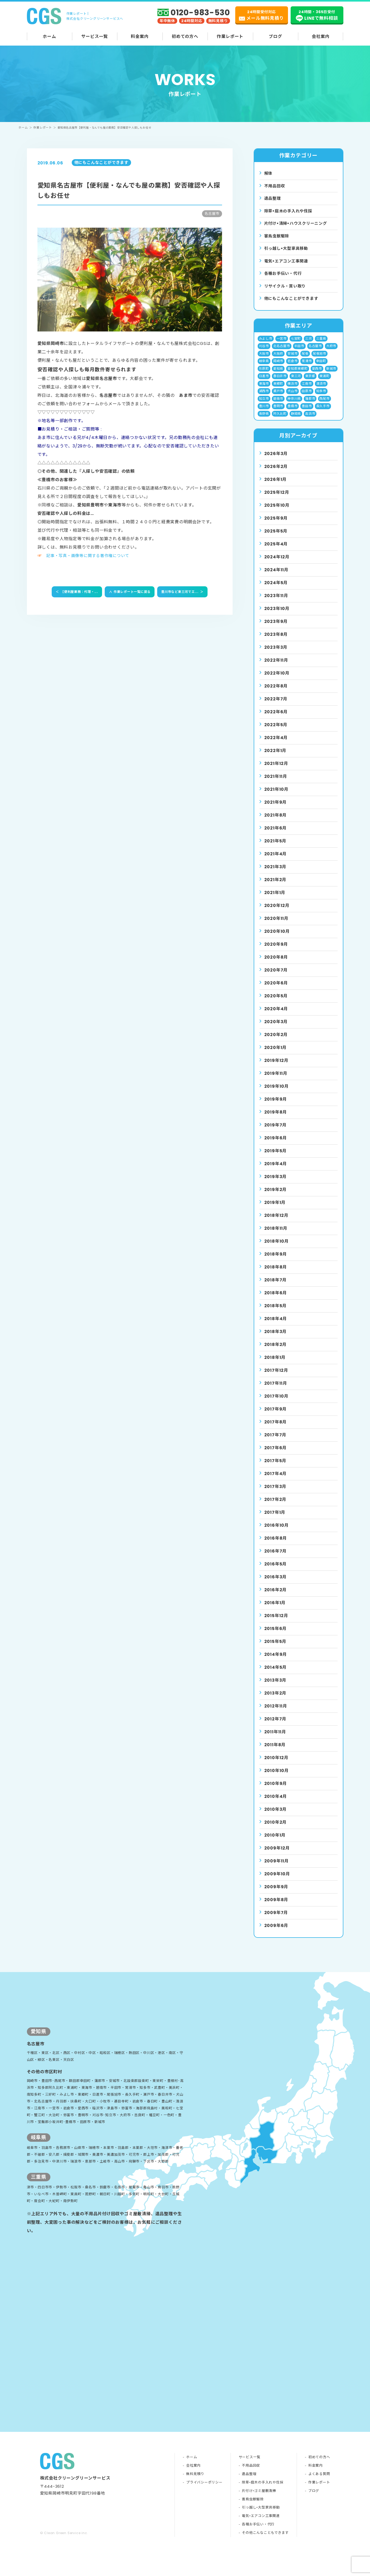 This screenshot has width=370, height=2576. Describe the element at coordinates (275, 811) in the screenshot. I see `2021年9月` at that location.